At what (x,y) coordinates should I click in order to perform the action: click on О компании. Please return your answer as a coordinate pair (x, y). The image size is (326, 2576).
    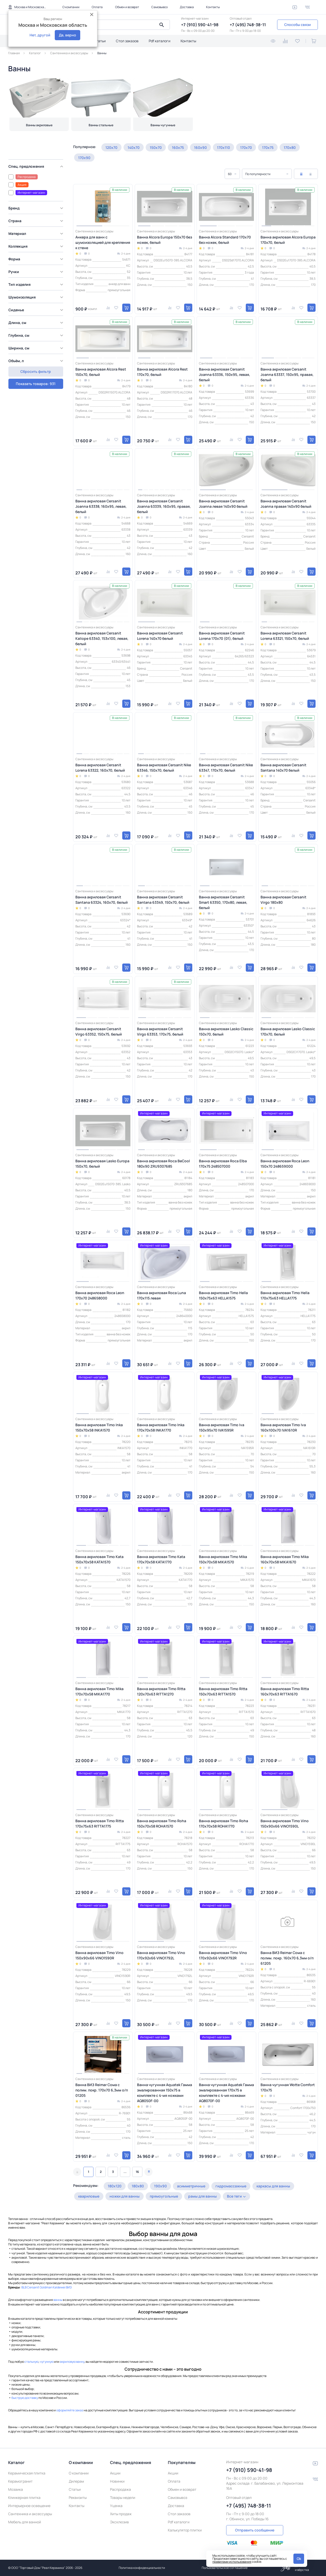
    Looking at the image, I should click on (70, 7).